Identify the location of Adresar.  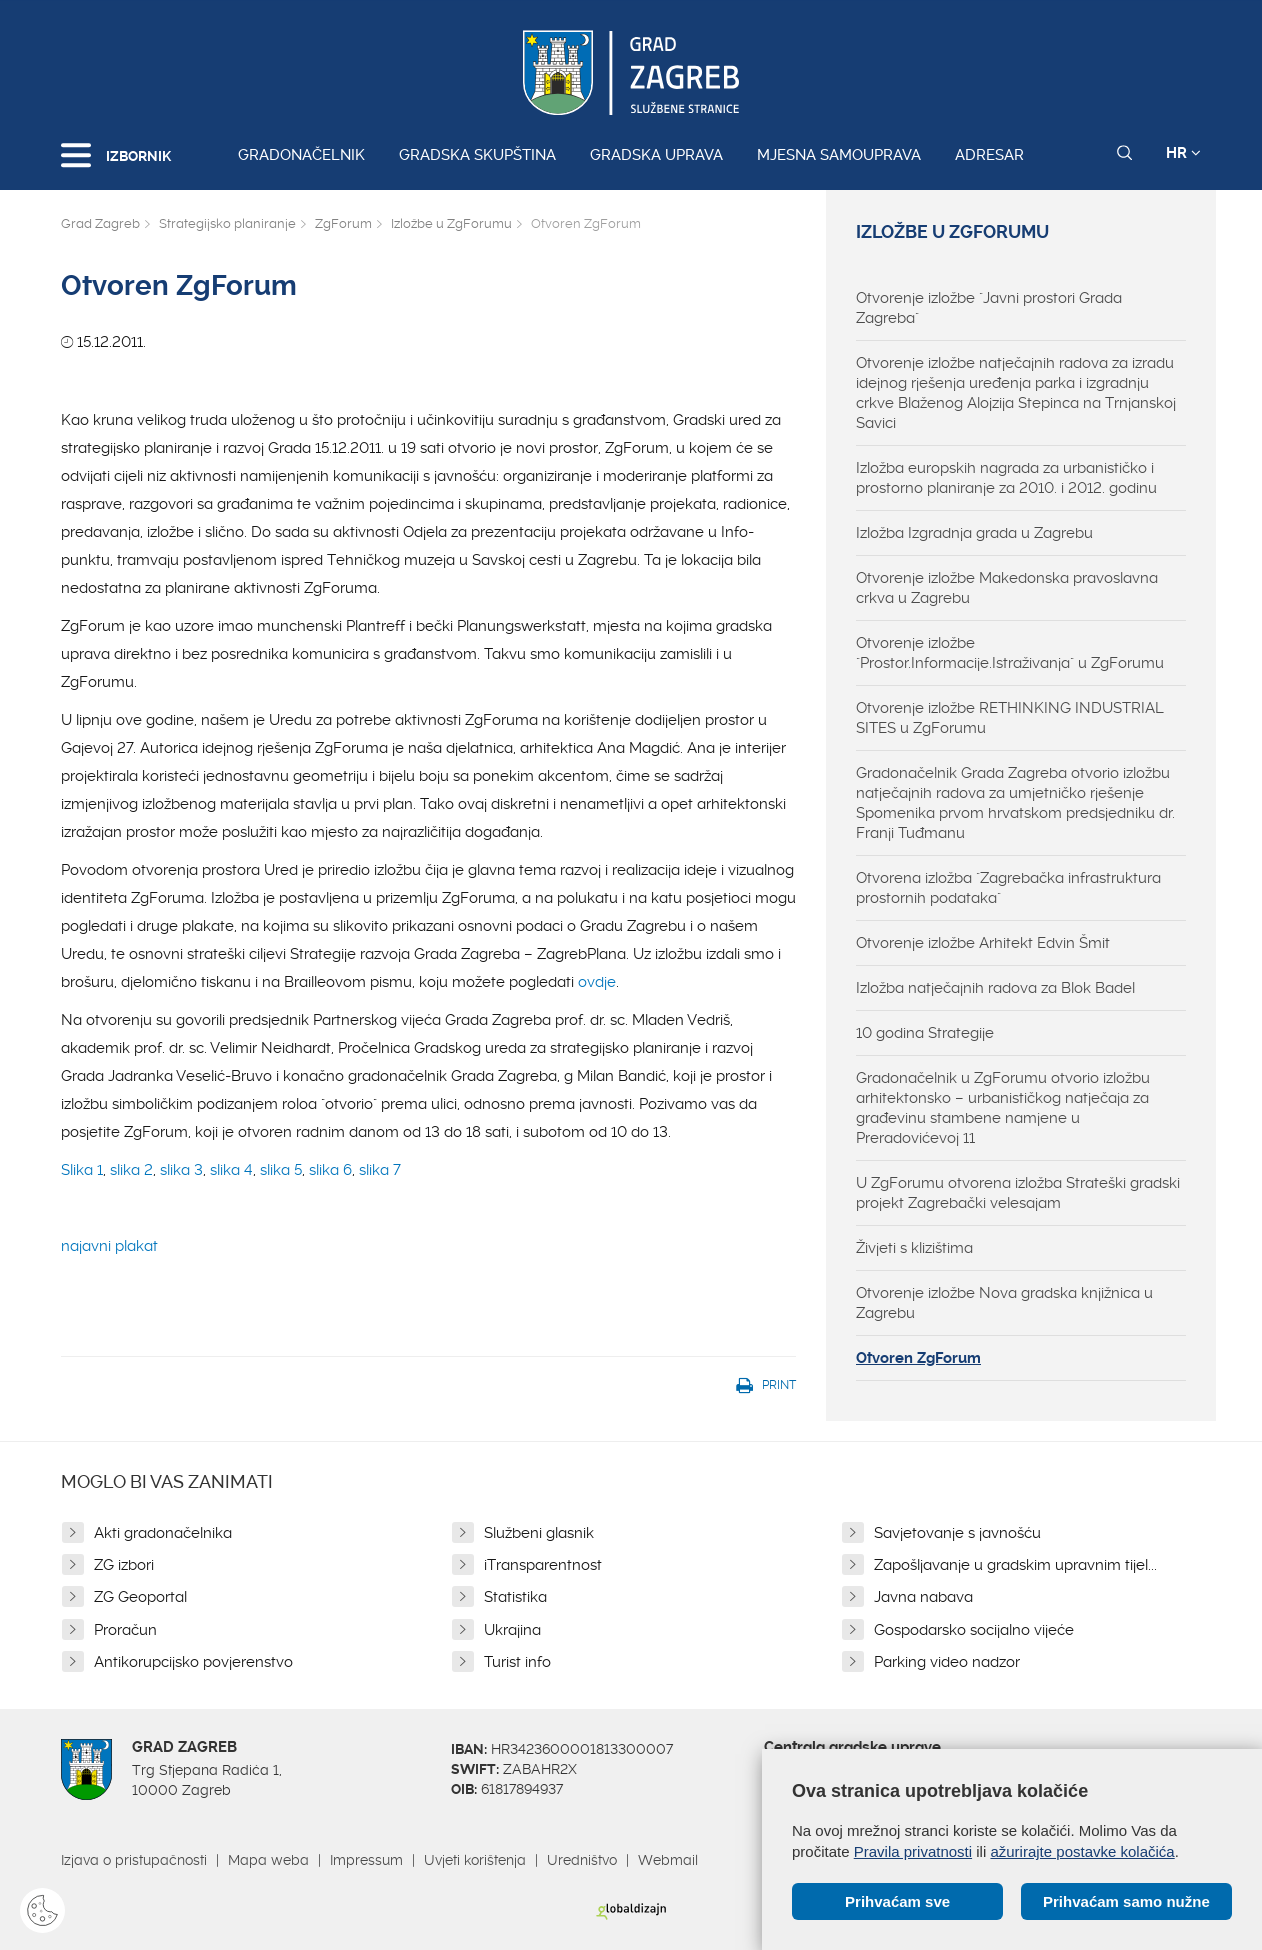
(989, 155).